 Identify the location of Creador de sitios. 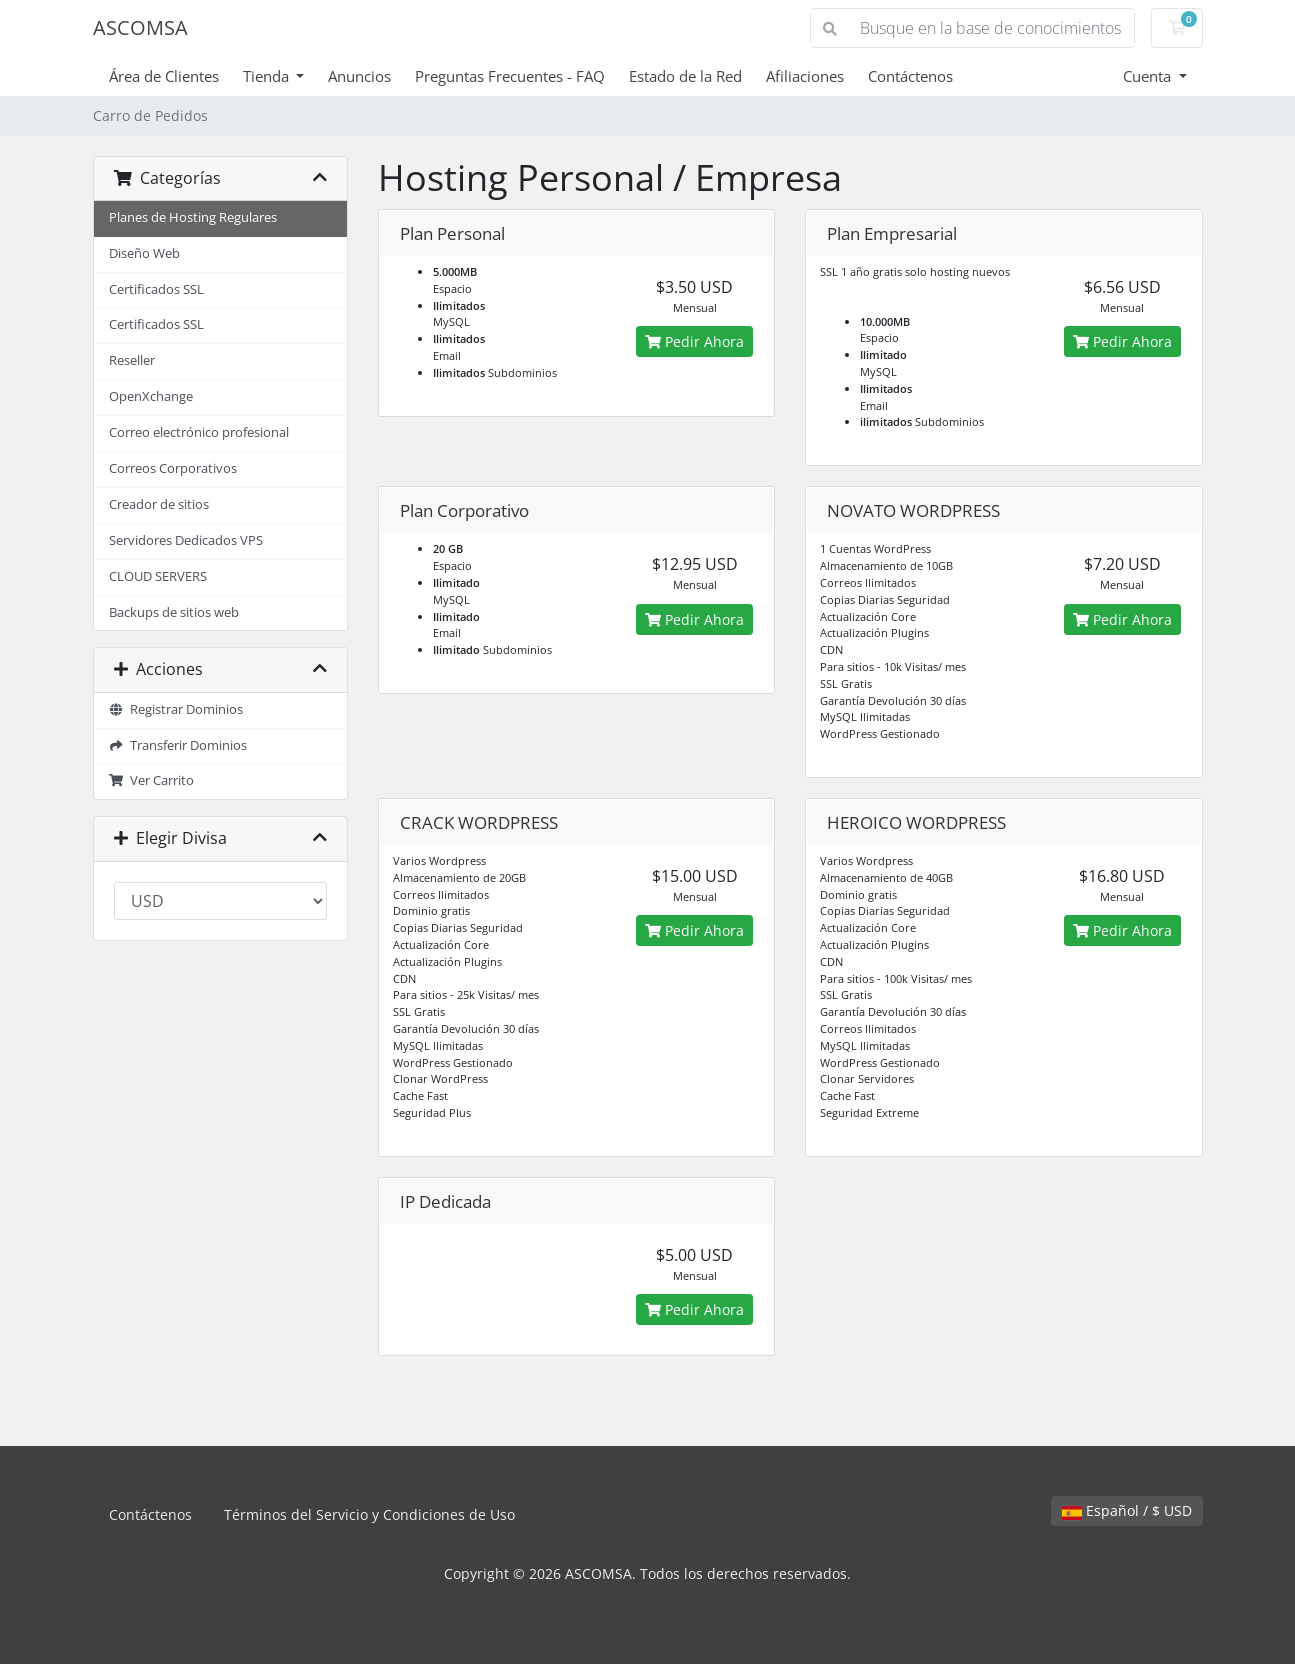
(159, 504).